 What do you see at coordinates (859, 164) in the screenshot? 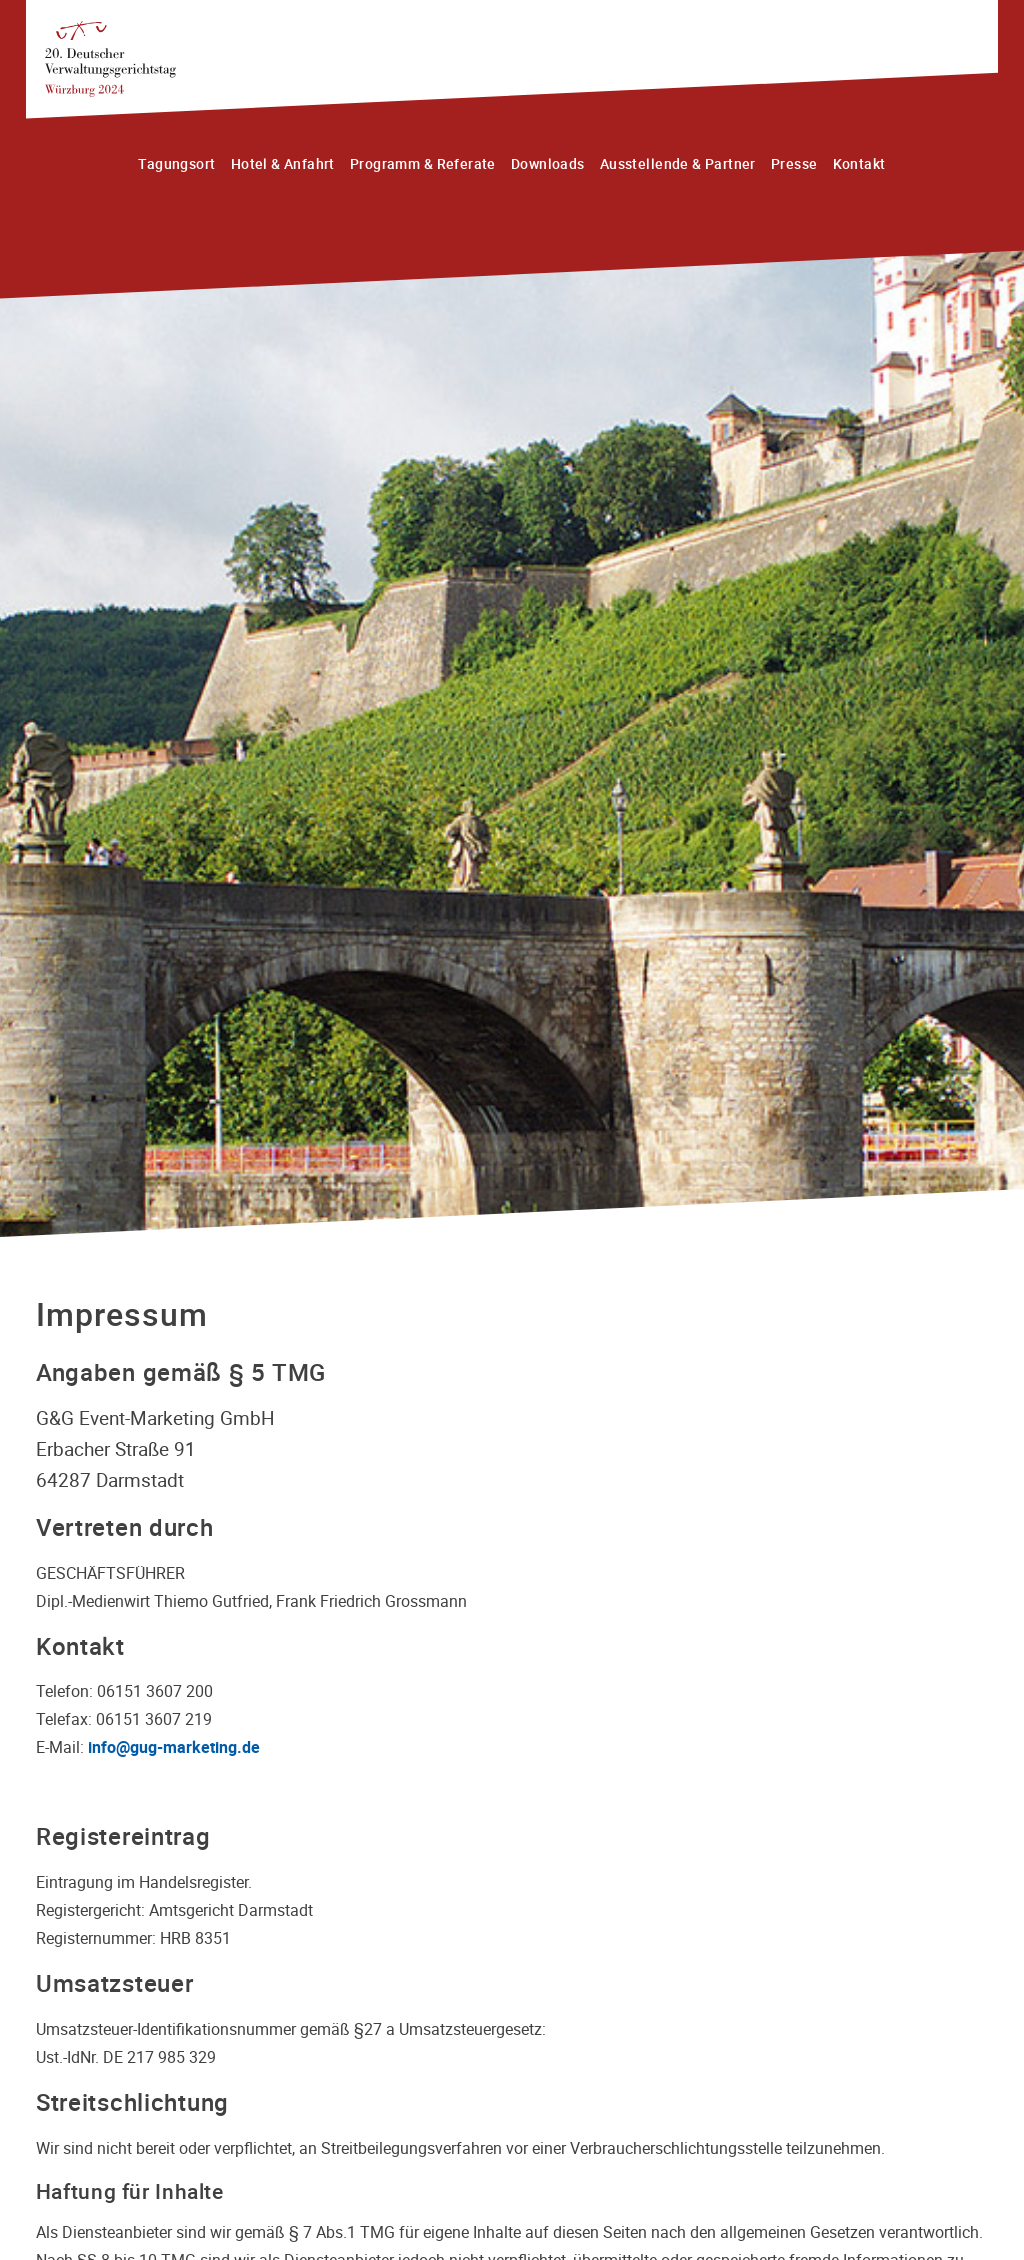
I see `Kontakt` at bounding box center [859, 164].